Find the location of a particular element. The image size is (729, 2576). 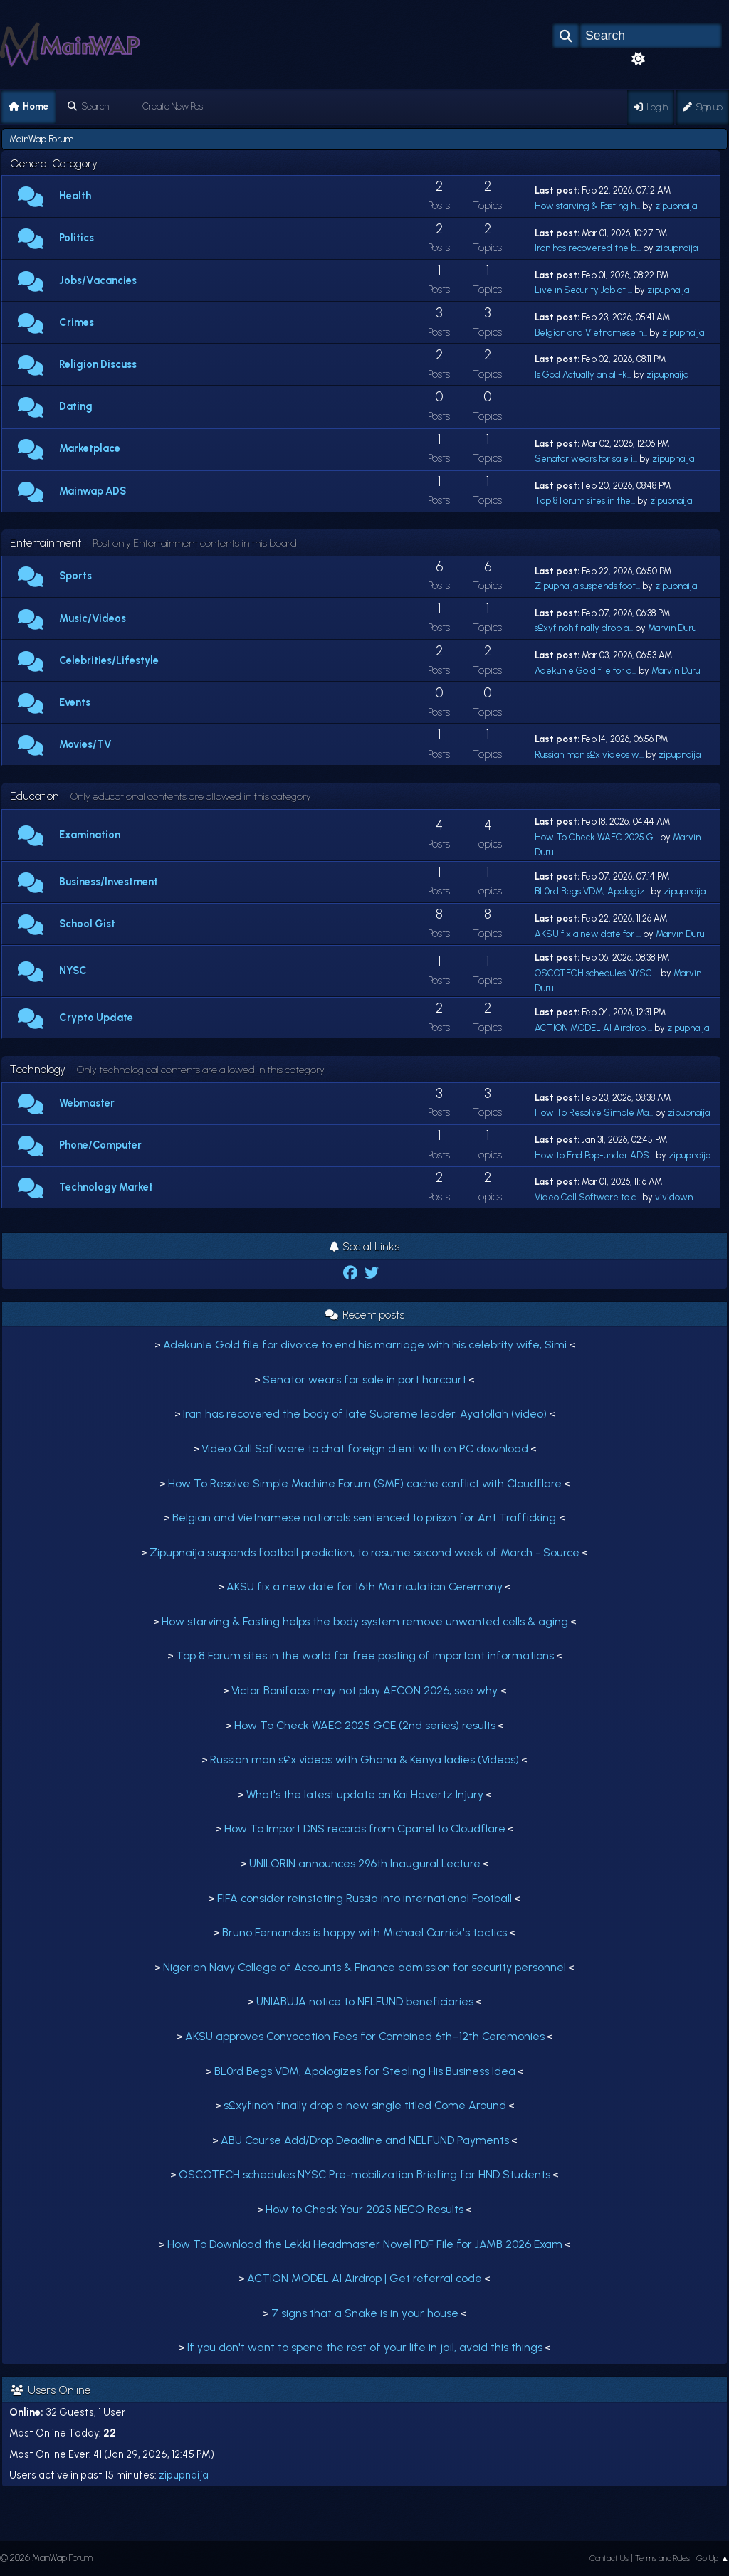

Recent posts is located at coordinates (364, 1314).